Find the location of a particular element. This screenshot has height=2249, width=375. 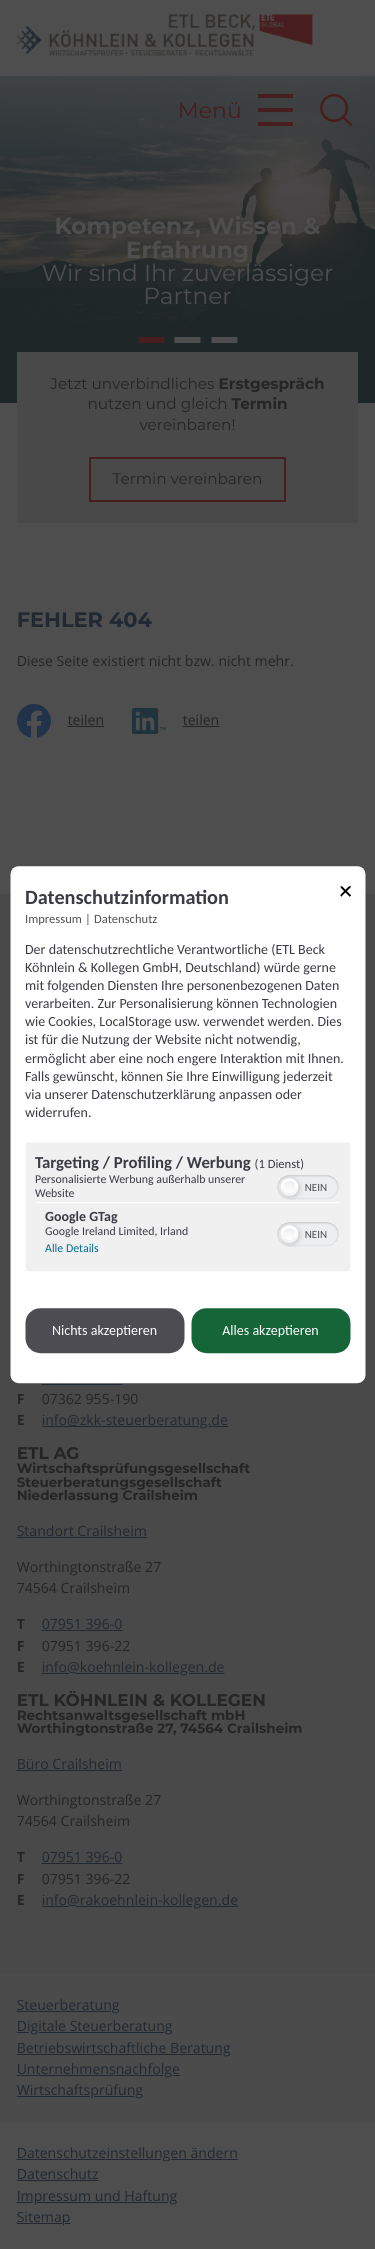

Alles akzeptieren is located at coordinates (270, 1330).